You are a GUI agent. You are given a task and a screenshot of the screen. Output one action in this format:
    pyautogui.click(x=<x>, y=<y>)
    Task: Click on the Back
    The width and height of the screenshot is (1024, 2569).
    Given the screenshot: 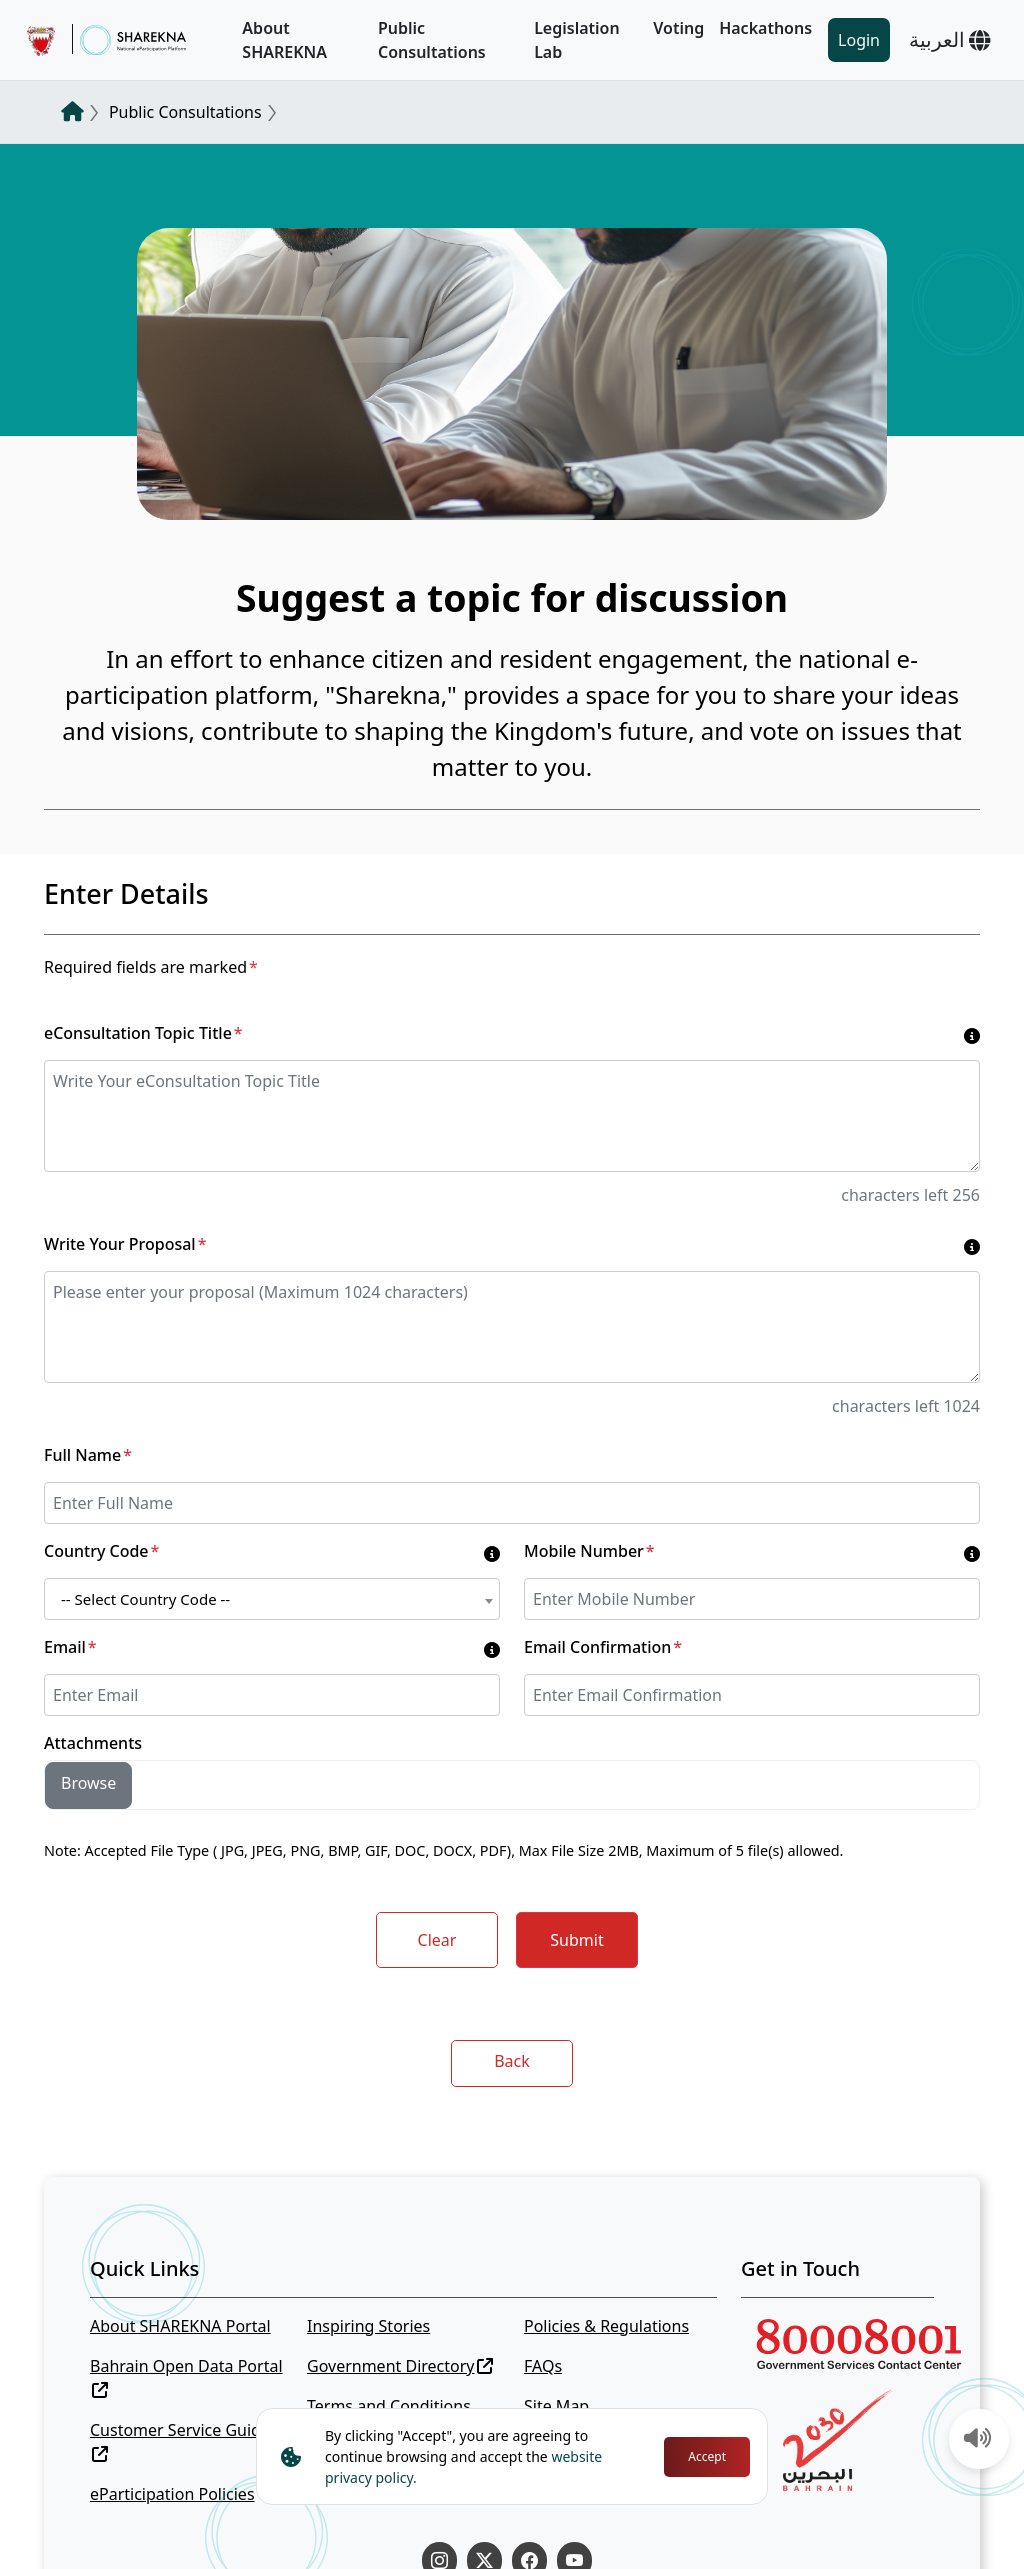 What is the action you would take?
    pyautogui.click(x=512, y=2061)
    